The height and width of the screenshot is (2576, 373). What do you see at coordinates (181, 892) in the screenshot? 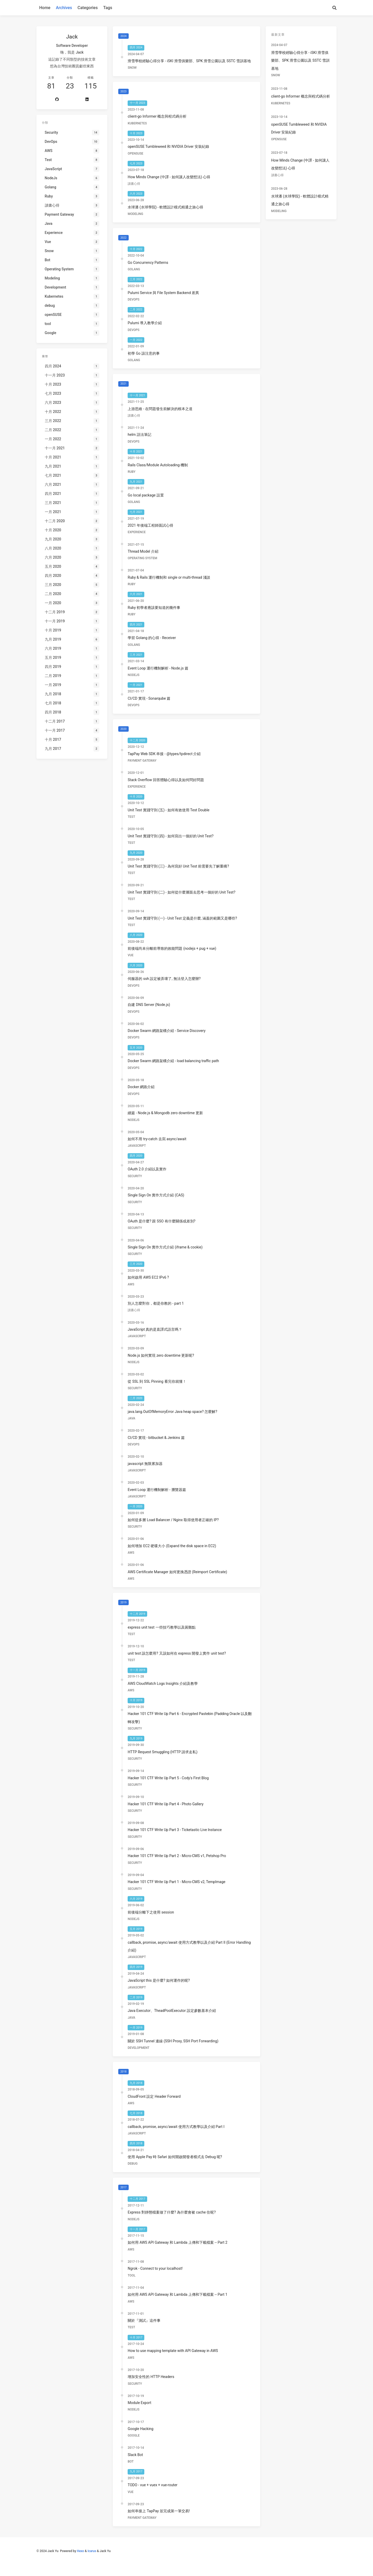
I see `Unit Test 實踐守則 (二) - 如何從什麼層面去思考一個好的 Unit Test?` at bounding box center [181, 892].